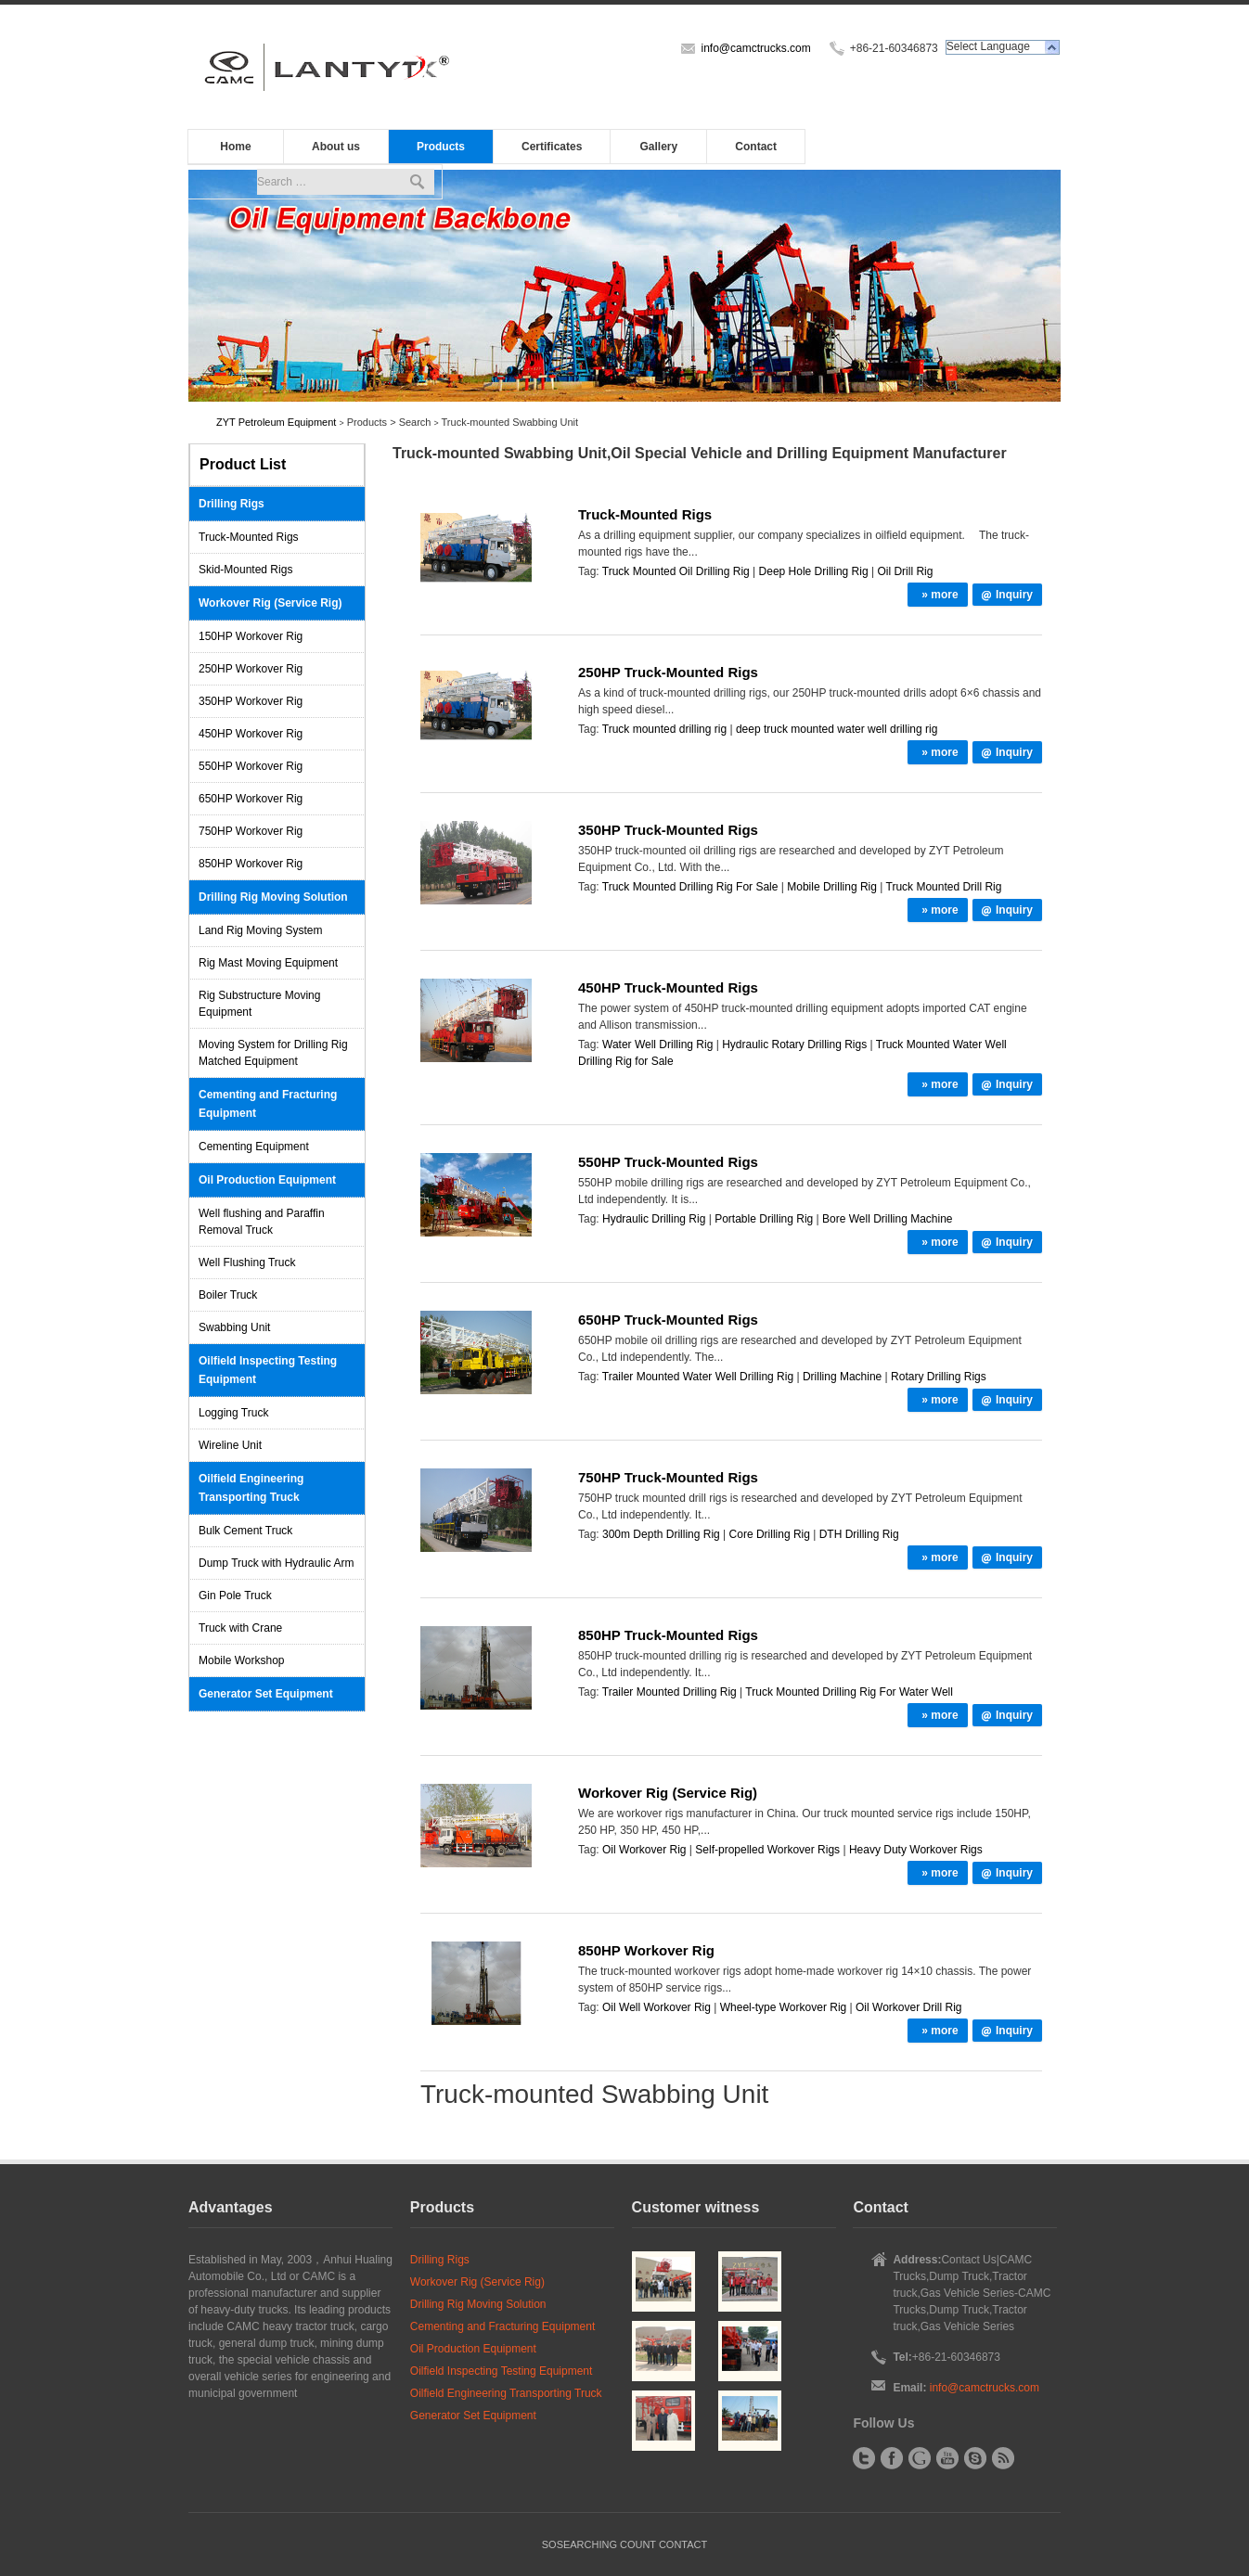 The image size is (1249, 2576). What do you see at coordinates (653, 1218) in the screenshot?
I see `Hydraulic Drilling Rig` at bounding box center [653, 1218].